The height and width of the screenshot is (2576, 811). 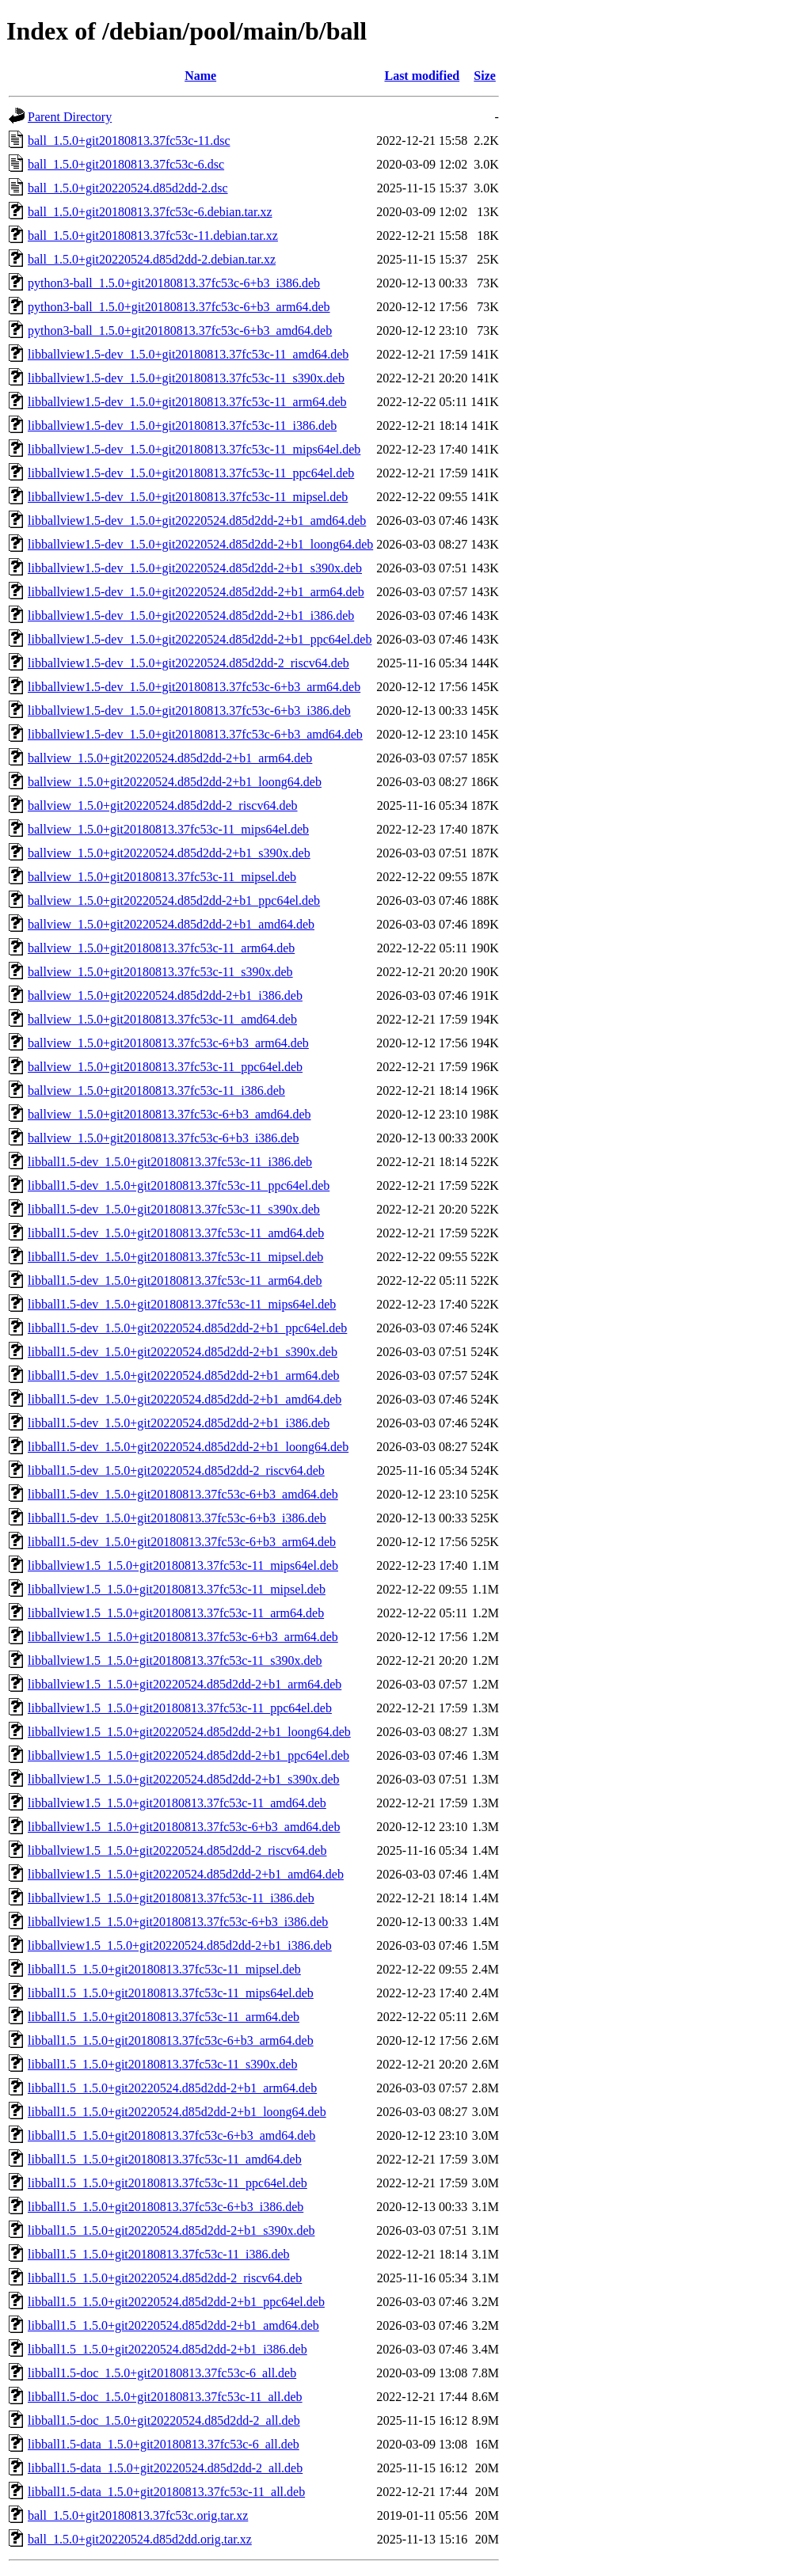 What do you see at coordinates (162, 2064) in the screenshot?
I see `libball1.5_1.5.0+git20180813.37fc53c-11_s390x.deb` at bounding box center [162, 2064].